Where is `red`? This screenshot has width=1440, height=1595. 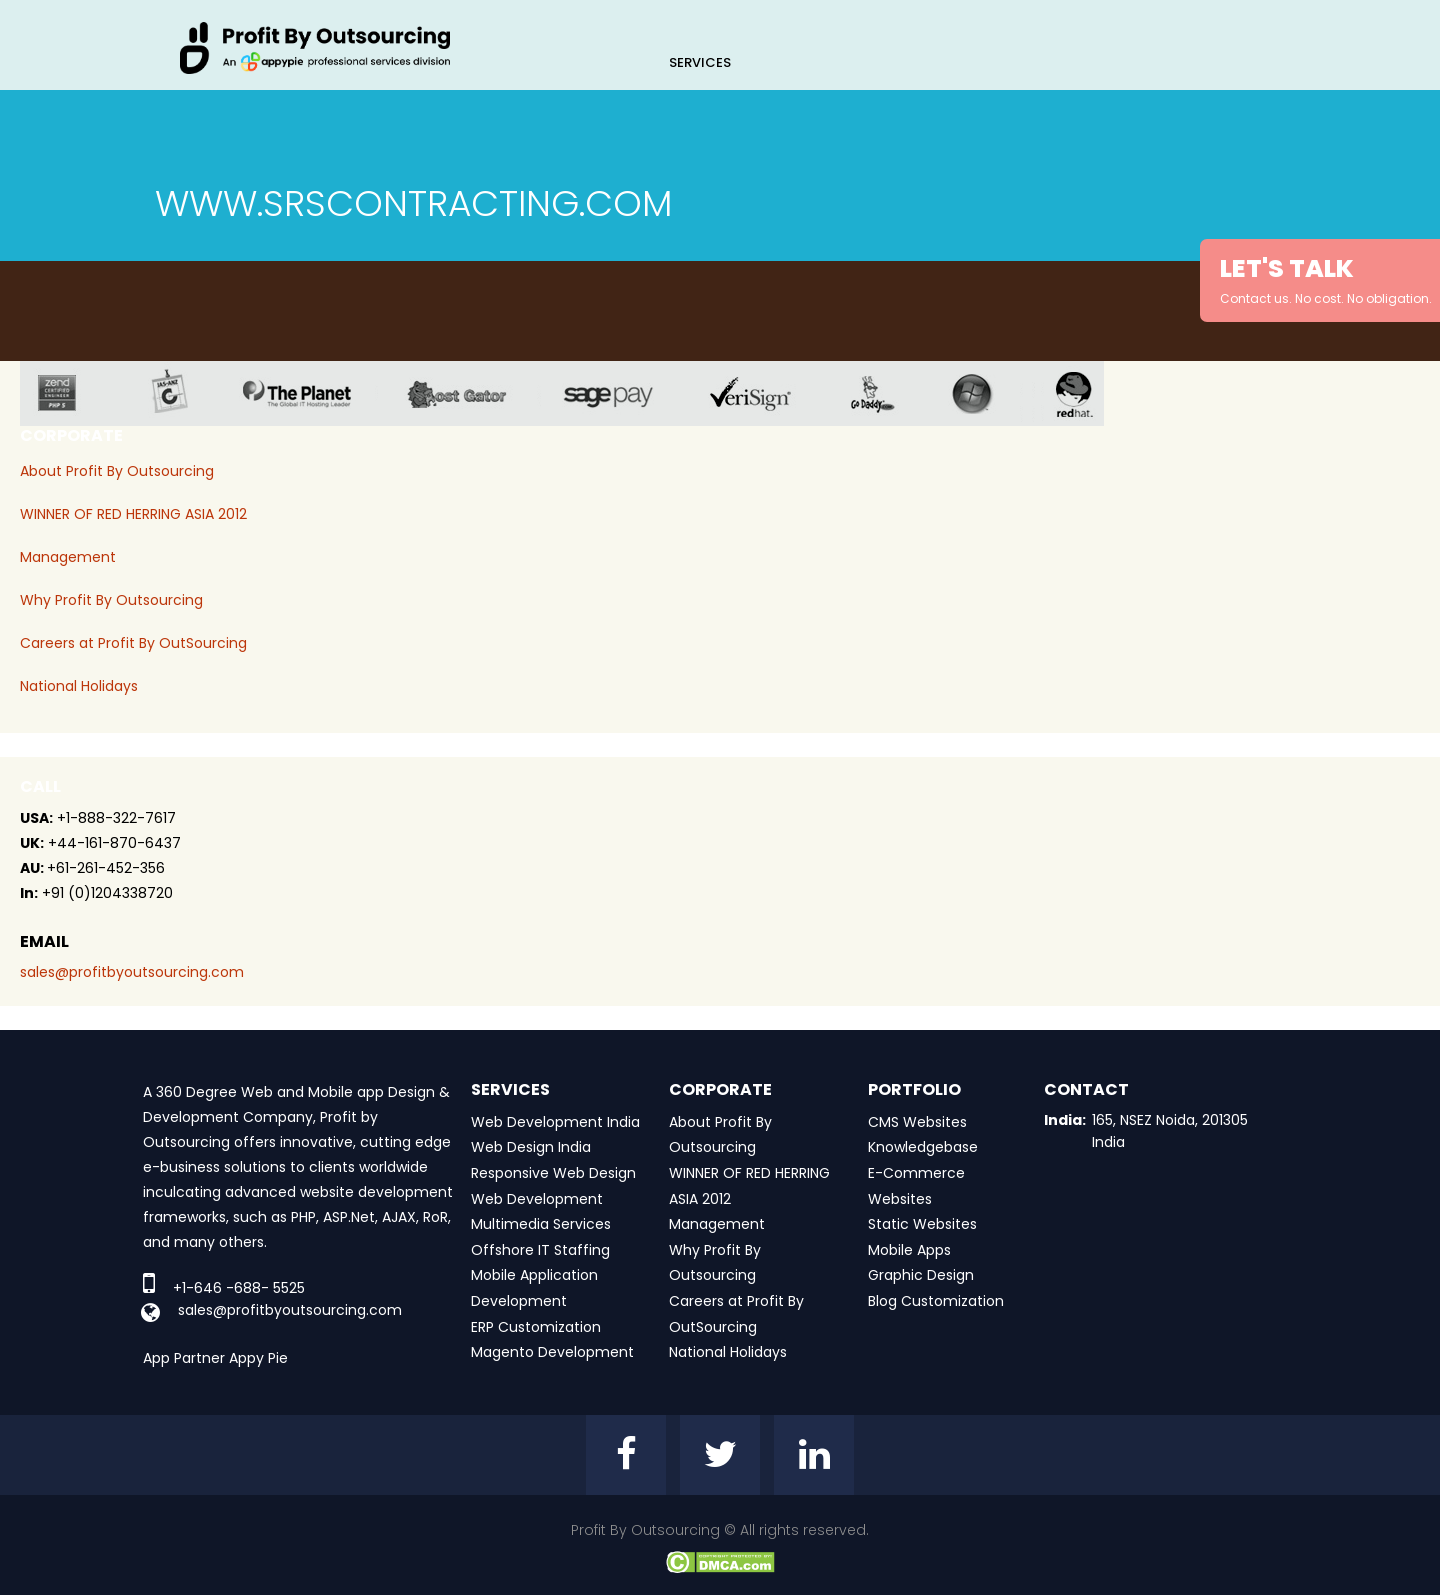 red is located at coordinates (1087, 393).